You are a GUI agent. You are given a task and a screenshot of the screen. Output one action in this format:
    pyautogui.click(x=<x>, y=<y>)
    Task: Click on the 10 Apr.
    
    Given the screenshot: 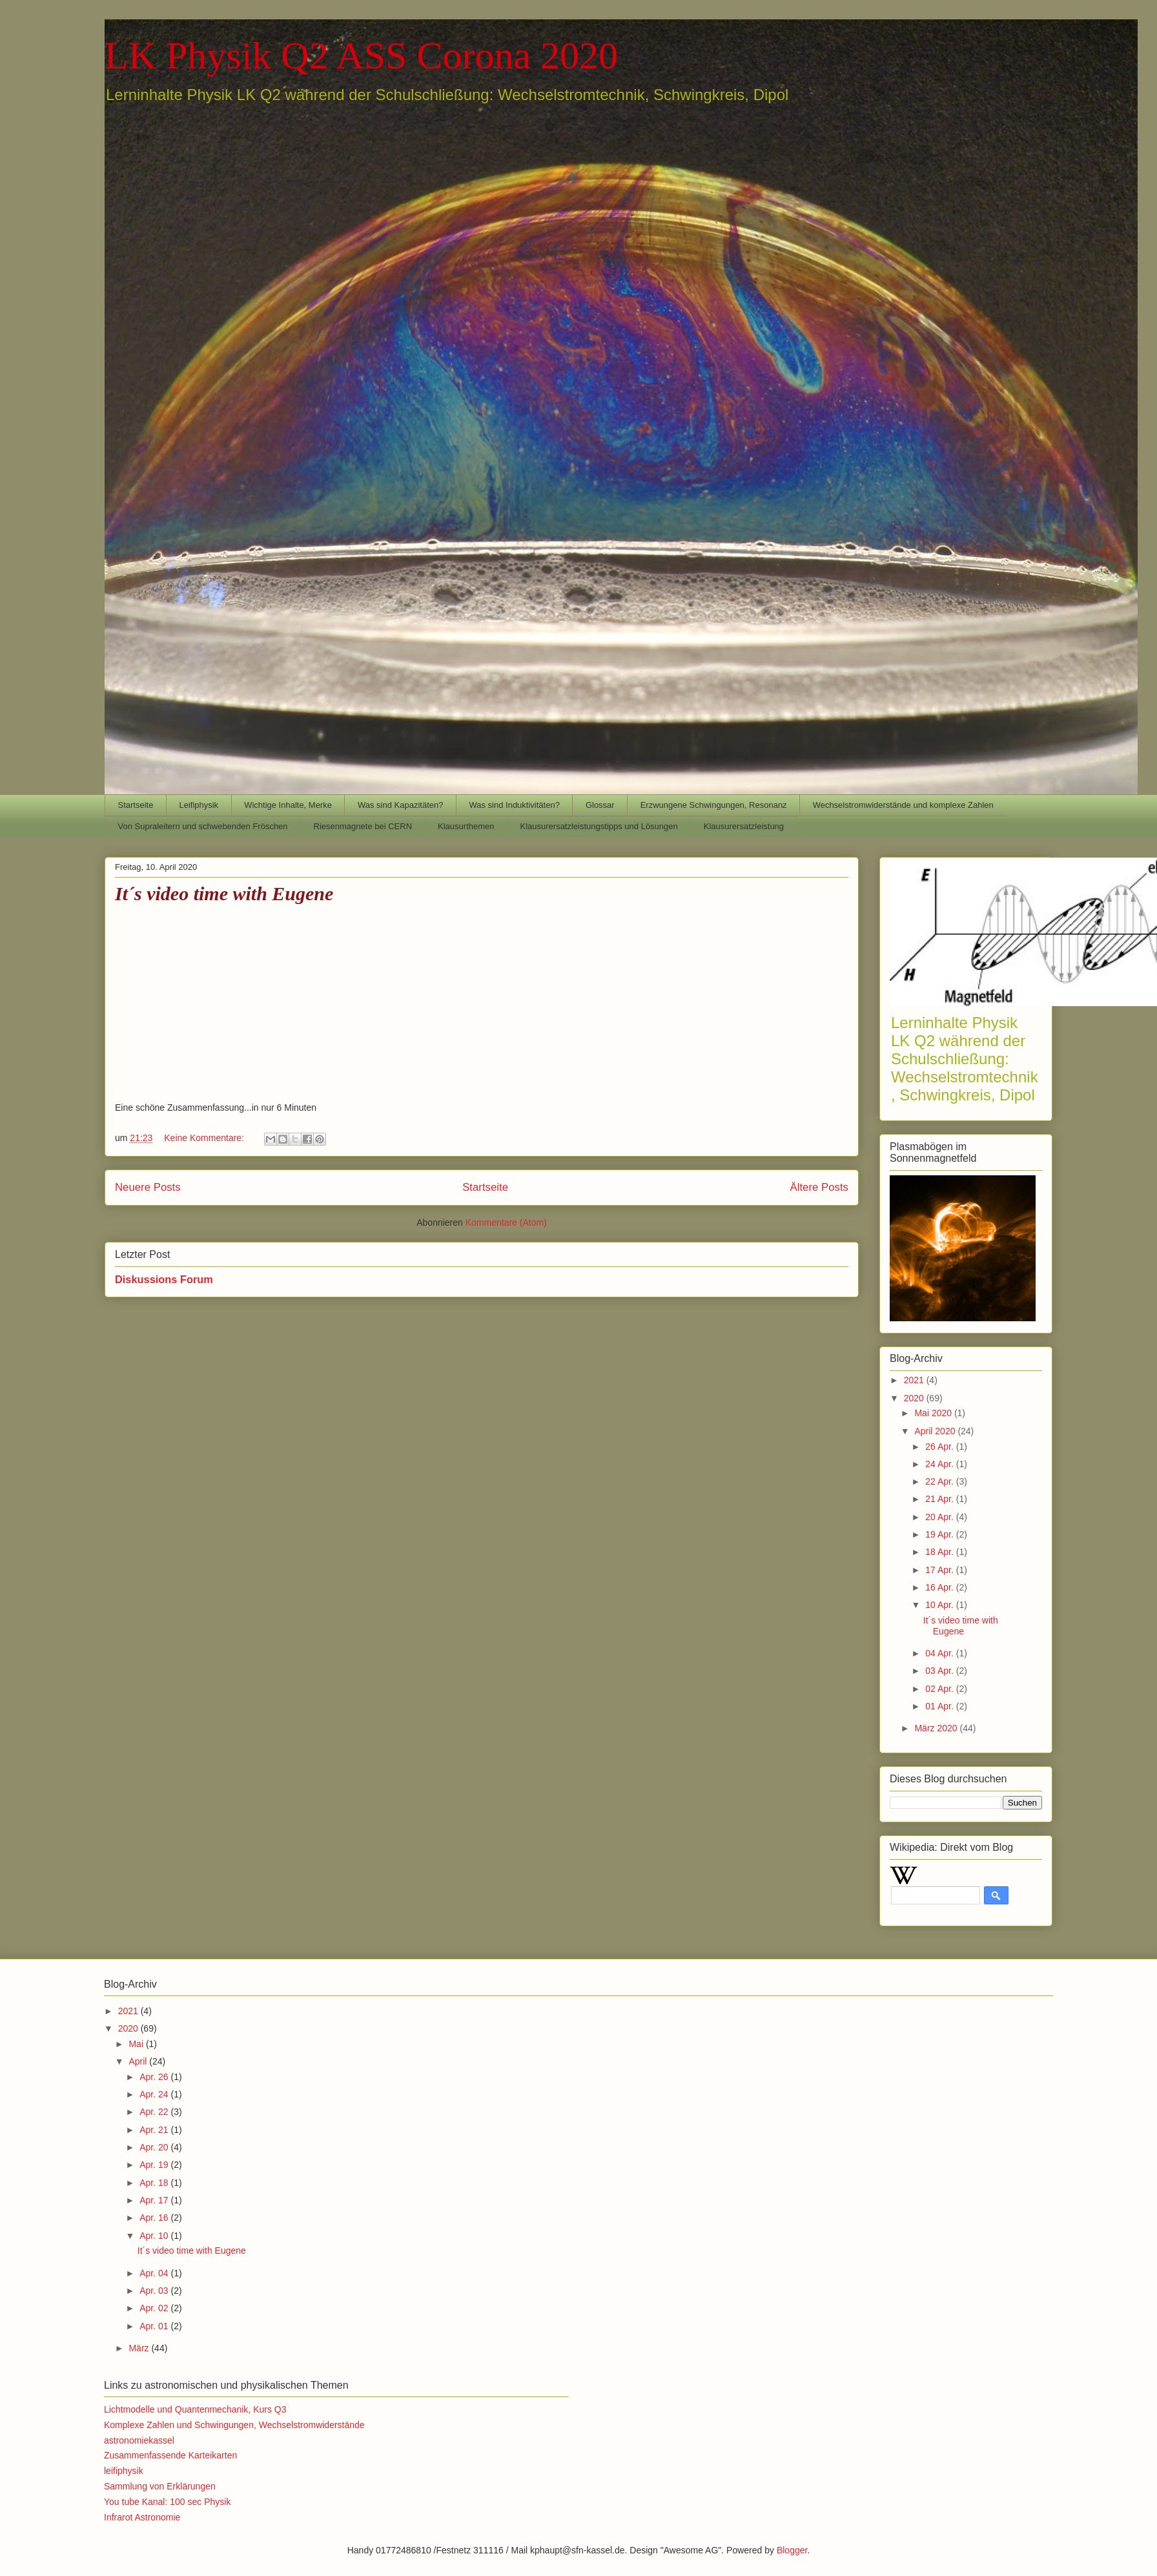 What is the action you would take?
    pyautogui.click(x=940, y=1605)
    